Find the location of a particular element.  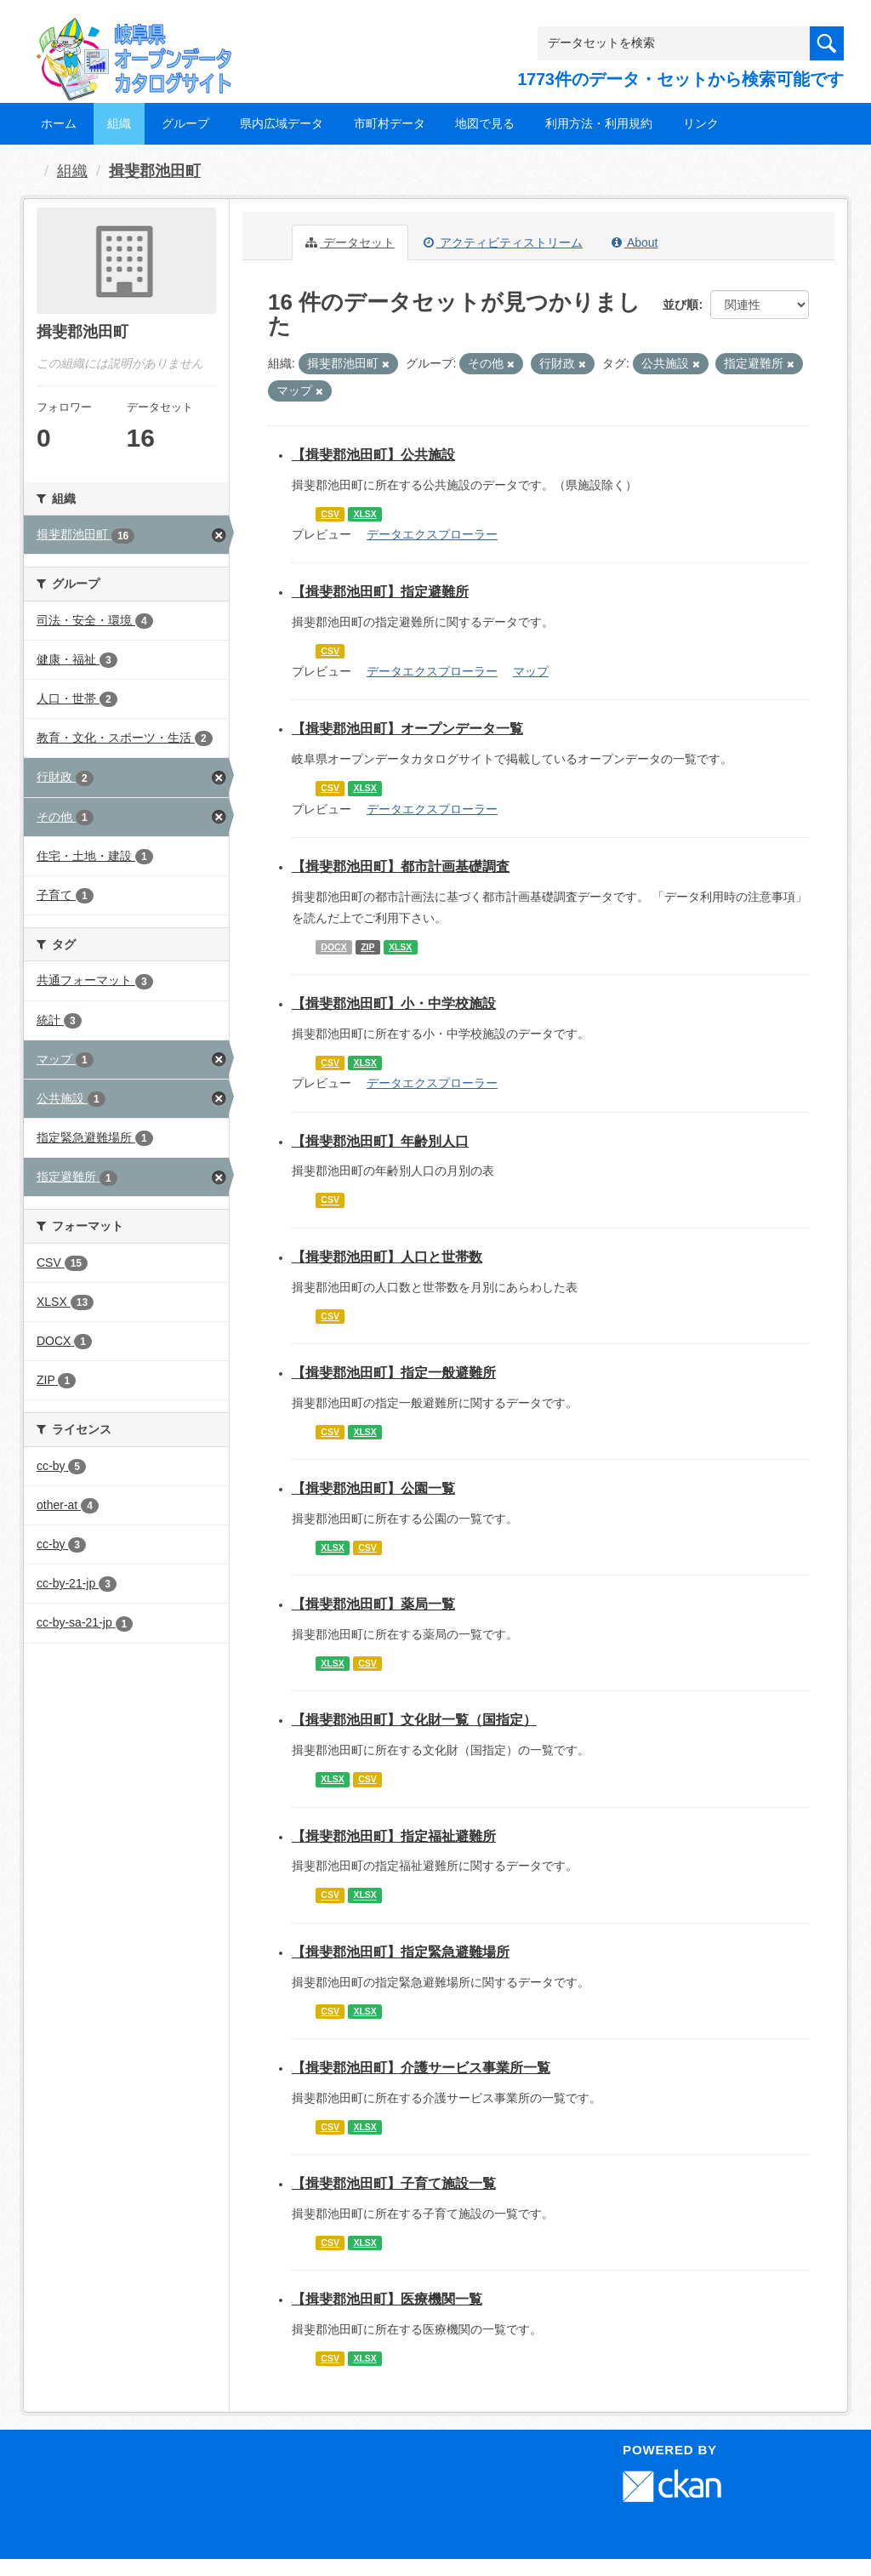

About is located at coordinates (635, 242).